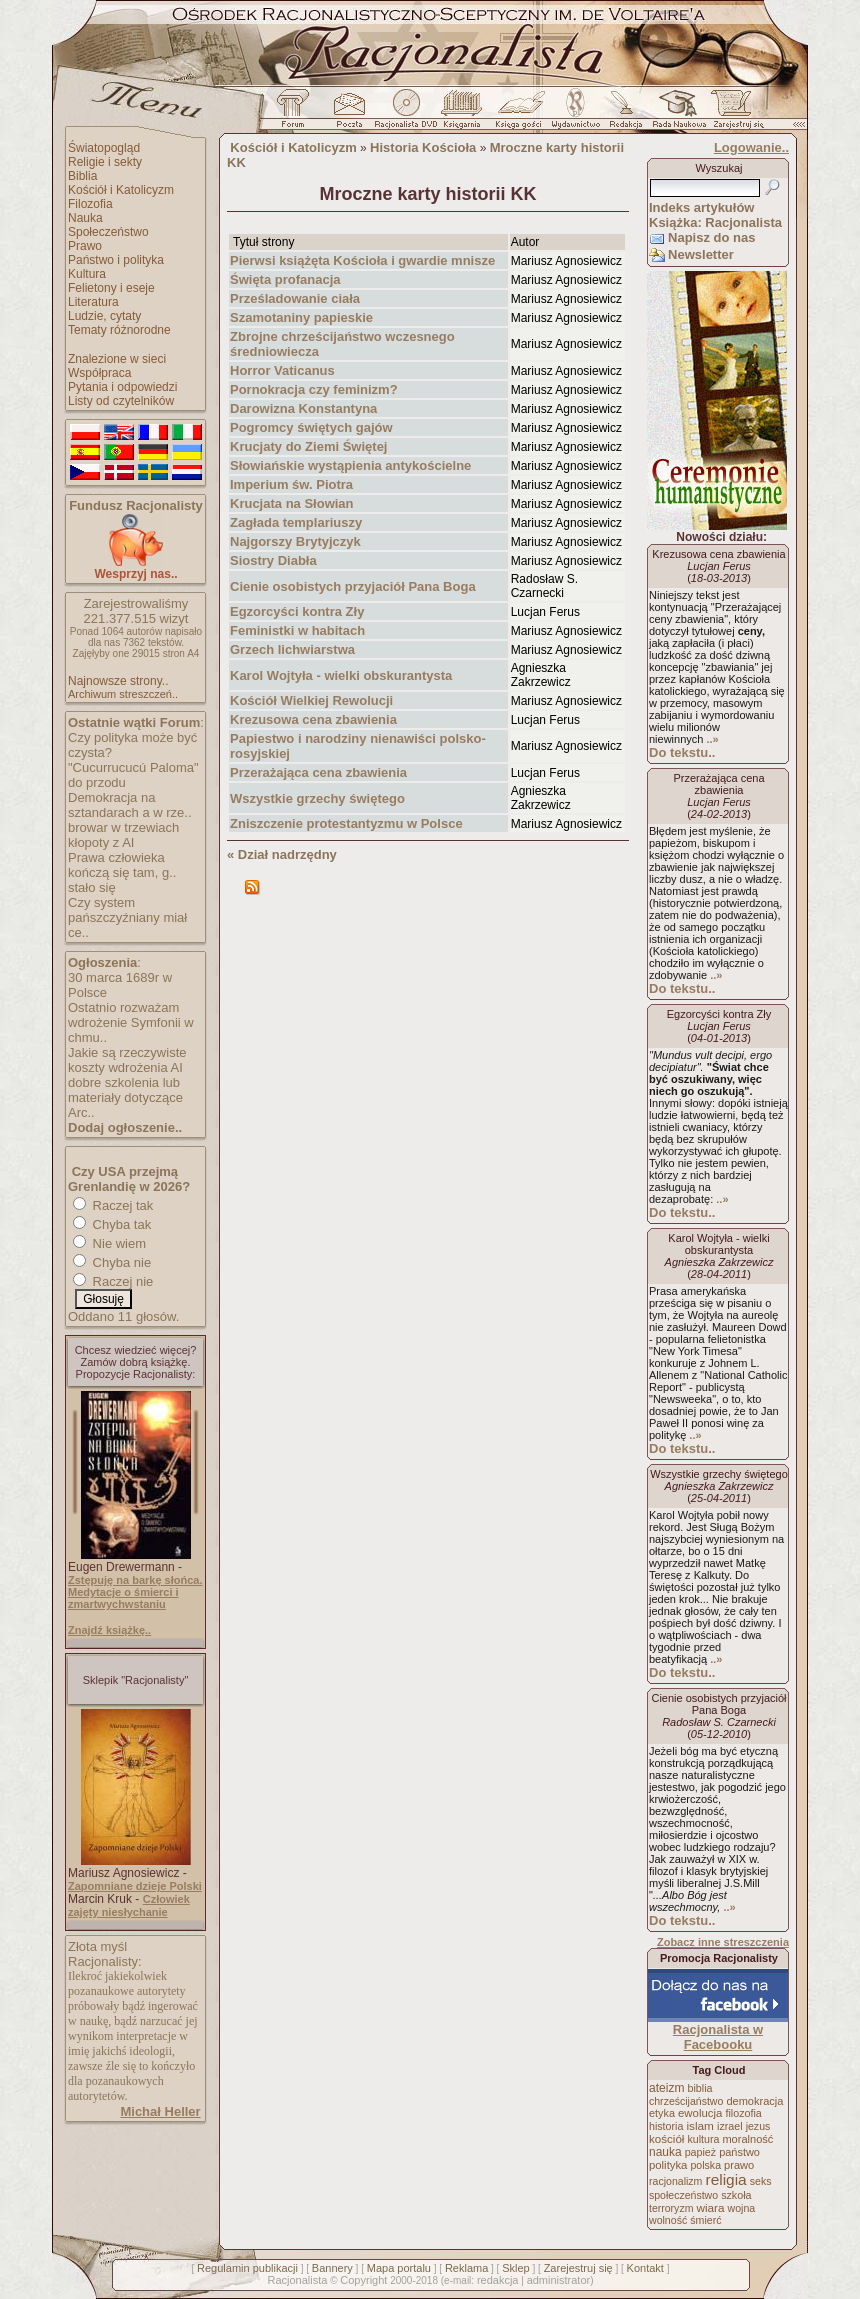 This screenshot has width=860, height=2299. I want to click on Pogromcy świętych gajów, so click(311, 427).